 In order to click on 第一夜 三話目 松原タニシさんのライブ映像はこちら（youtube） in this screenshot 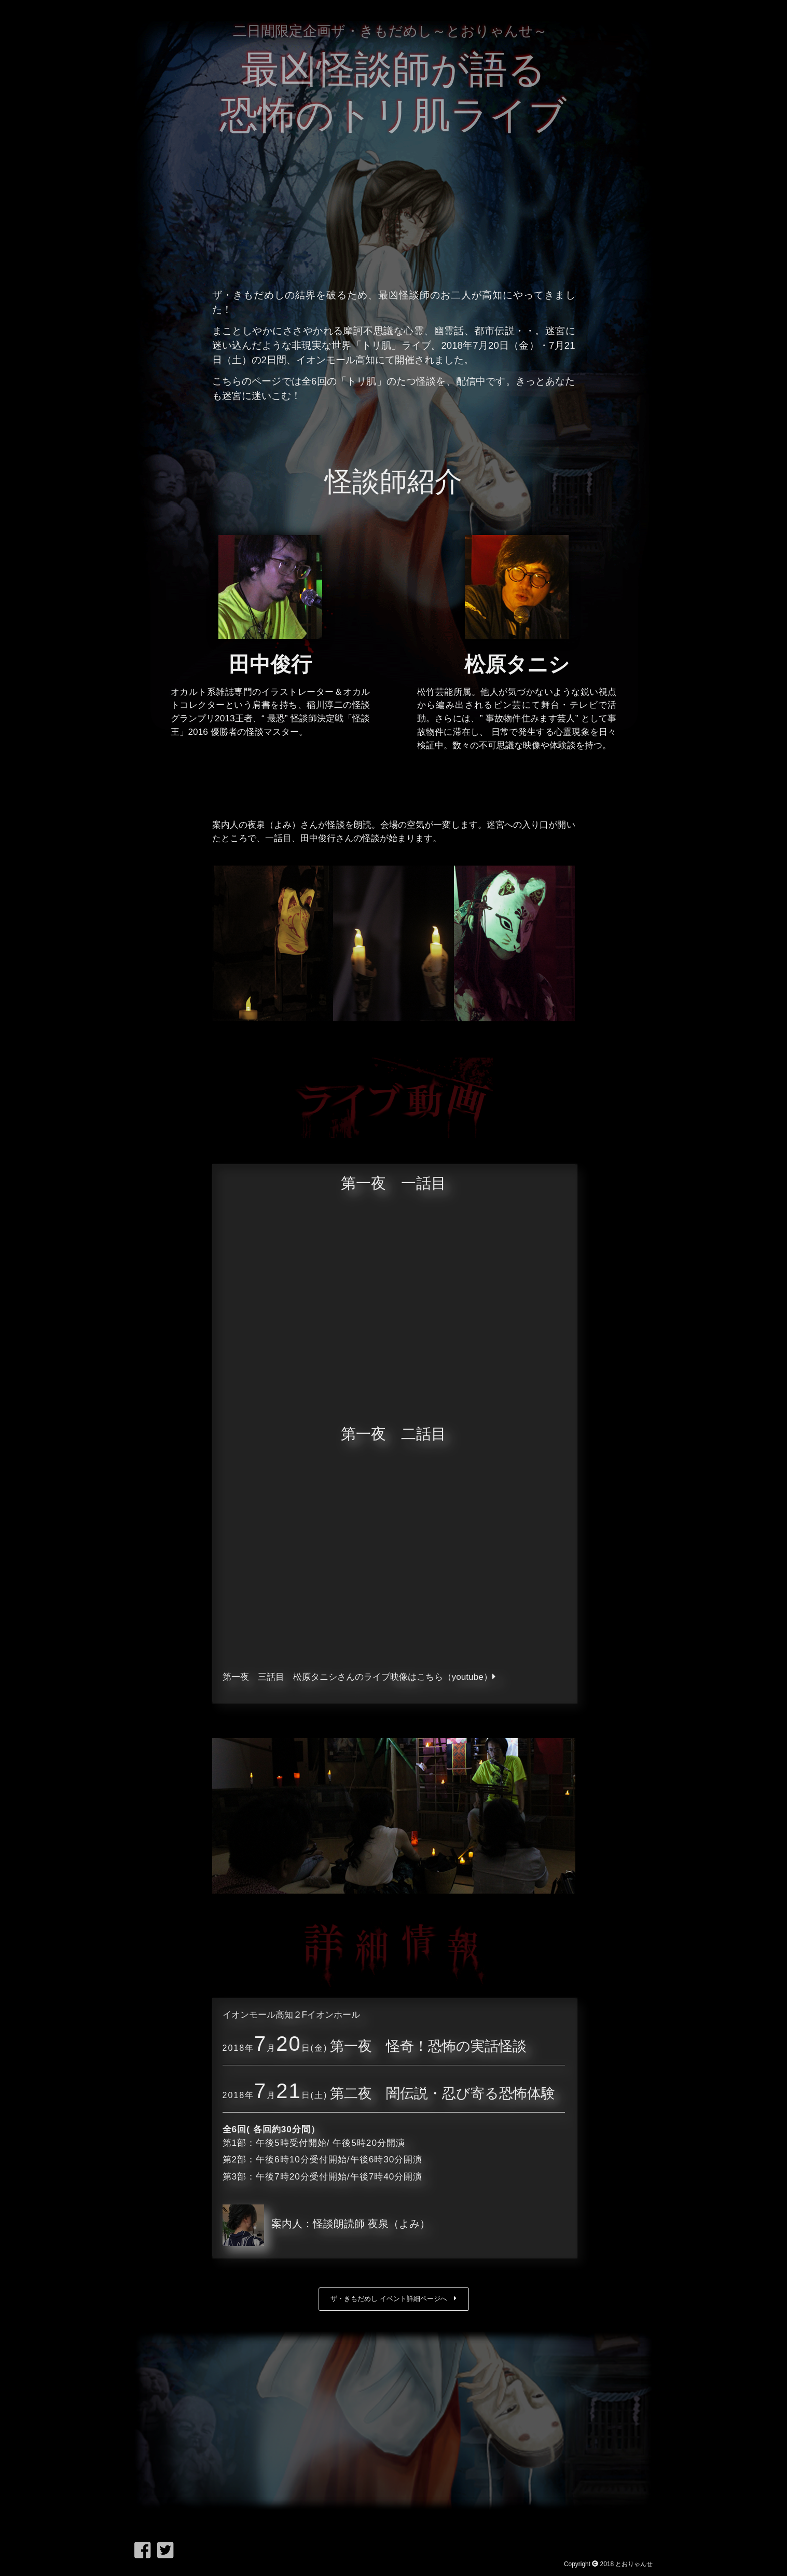, I will do `click(359, 1676)`.